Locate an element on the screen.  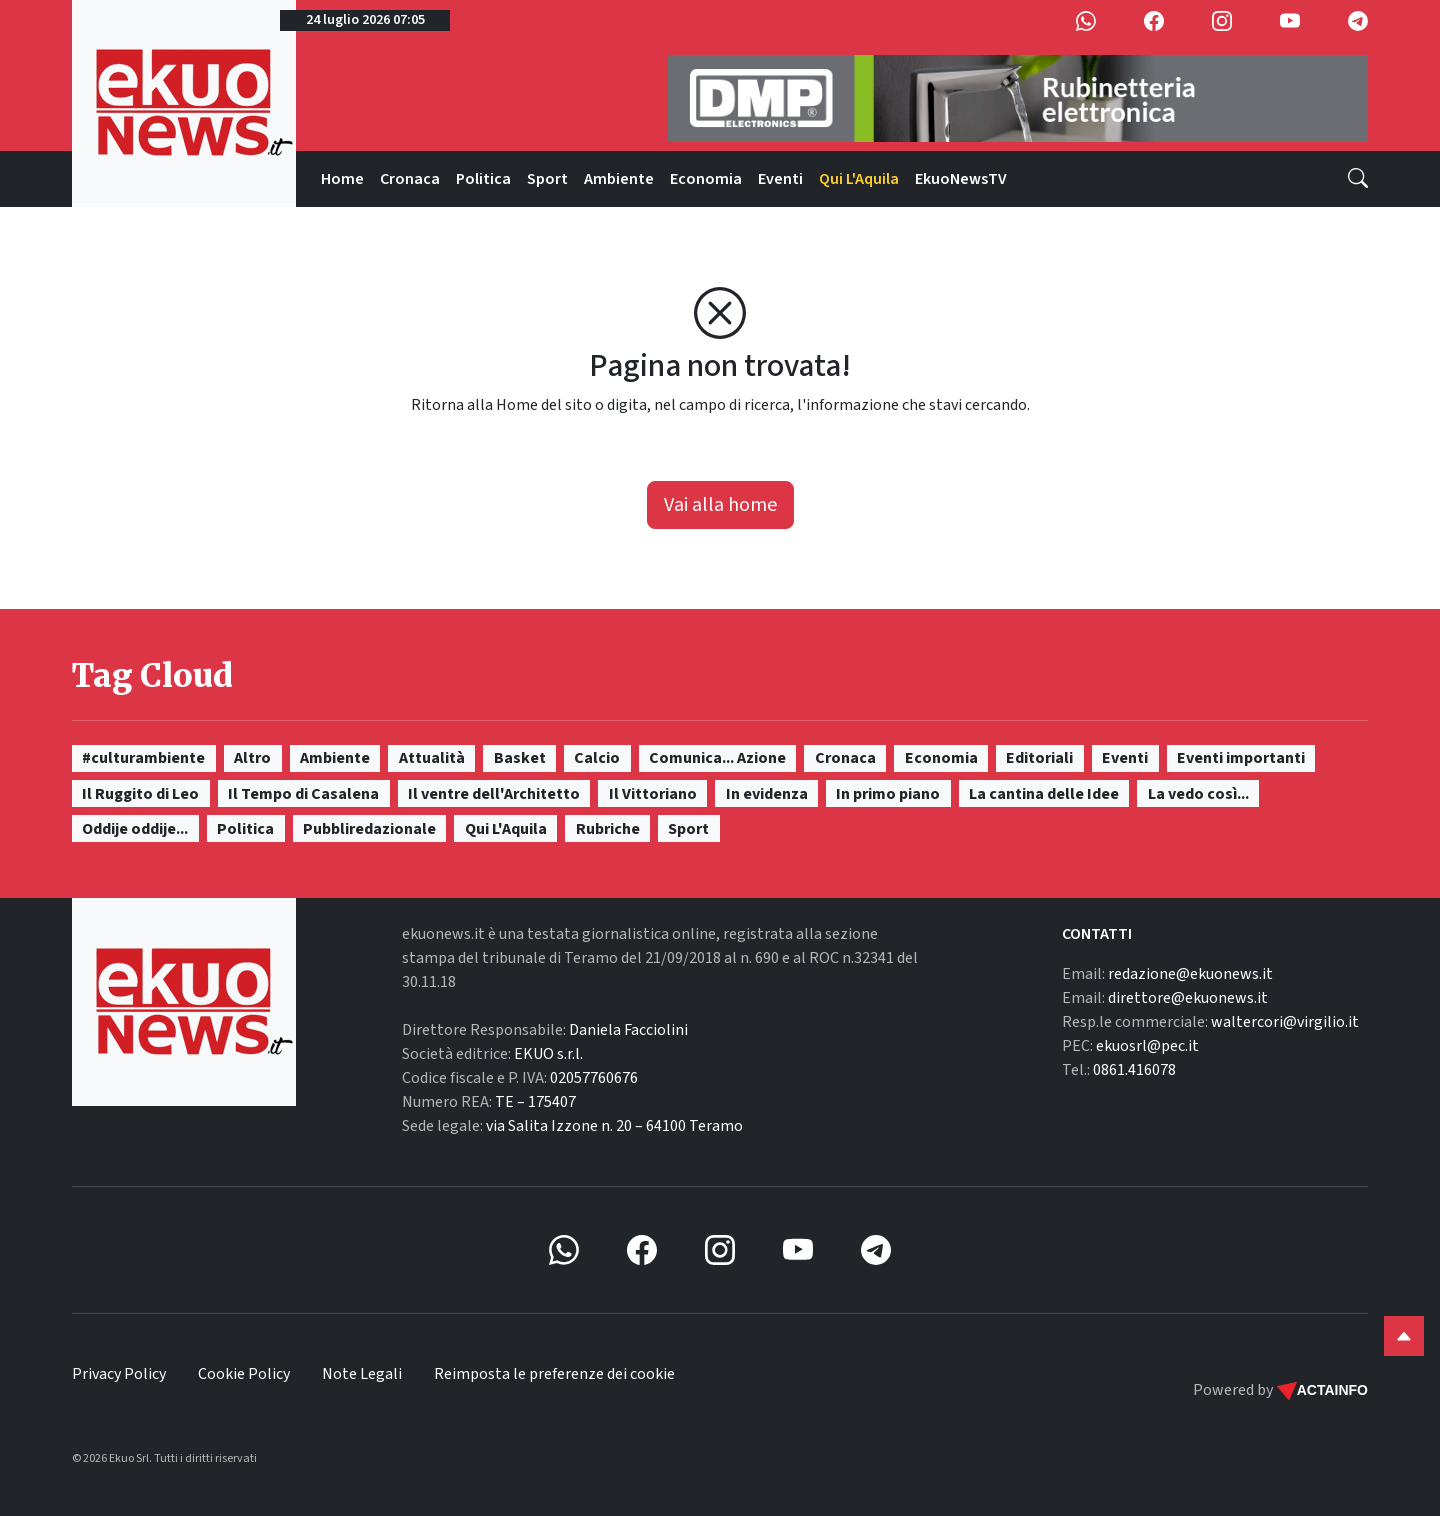
Sport is located at coordinates (547, 179).